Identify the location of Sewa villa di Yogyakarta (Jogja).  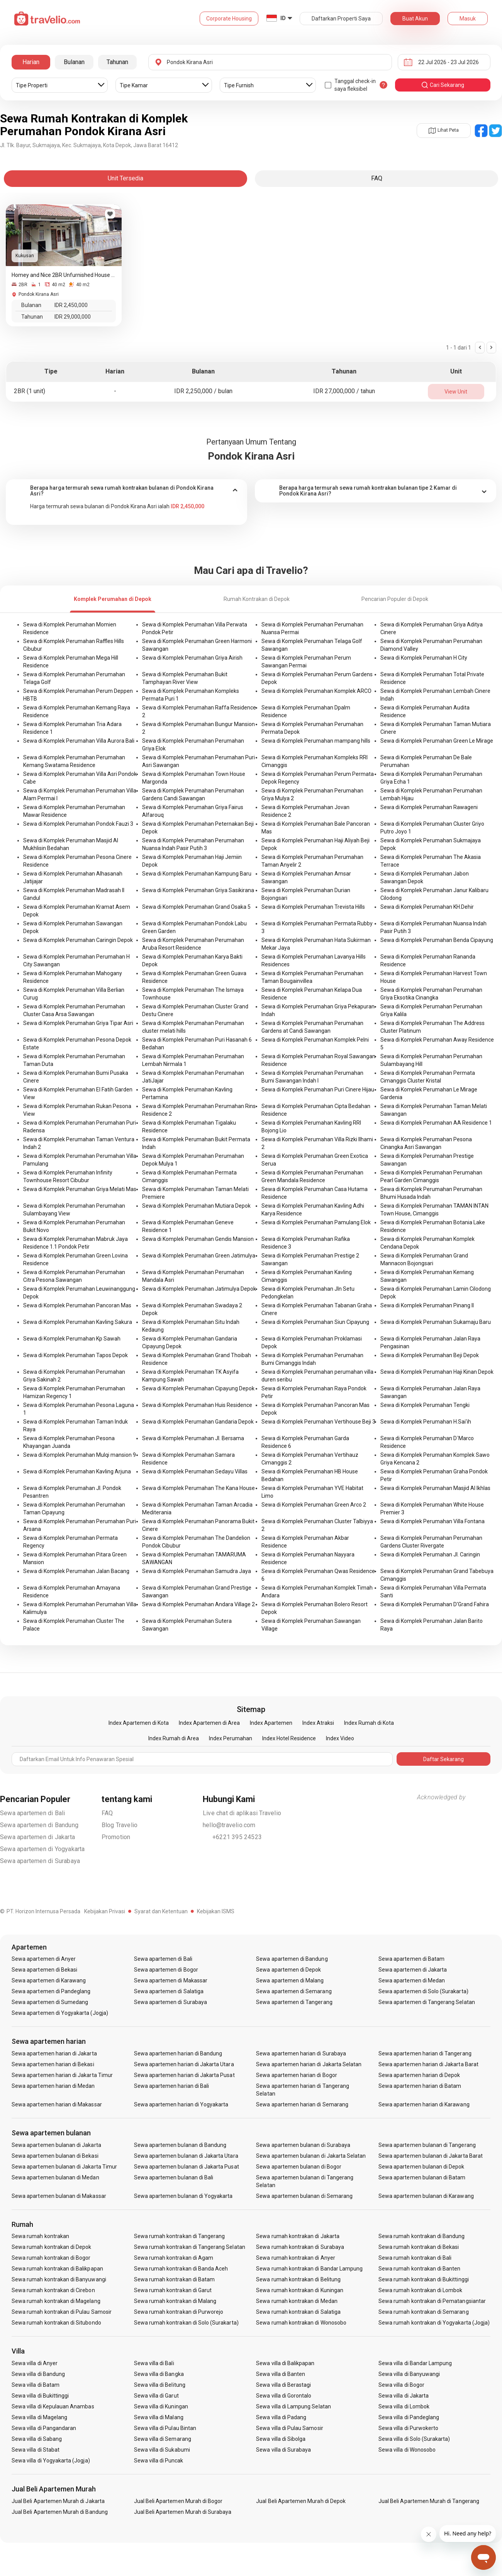
(51, 2460).